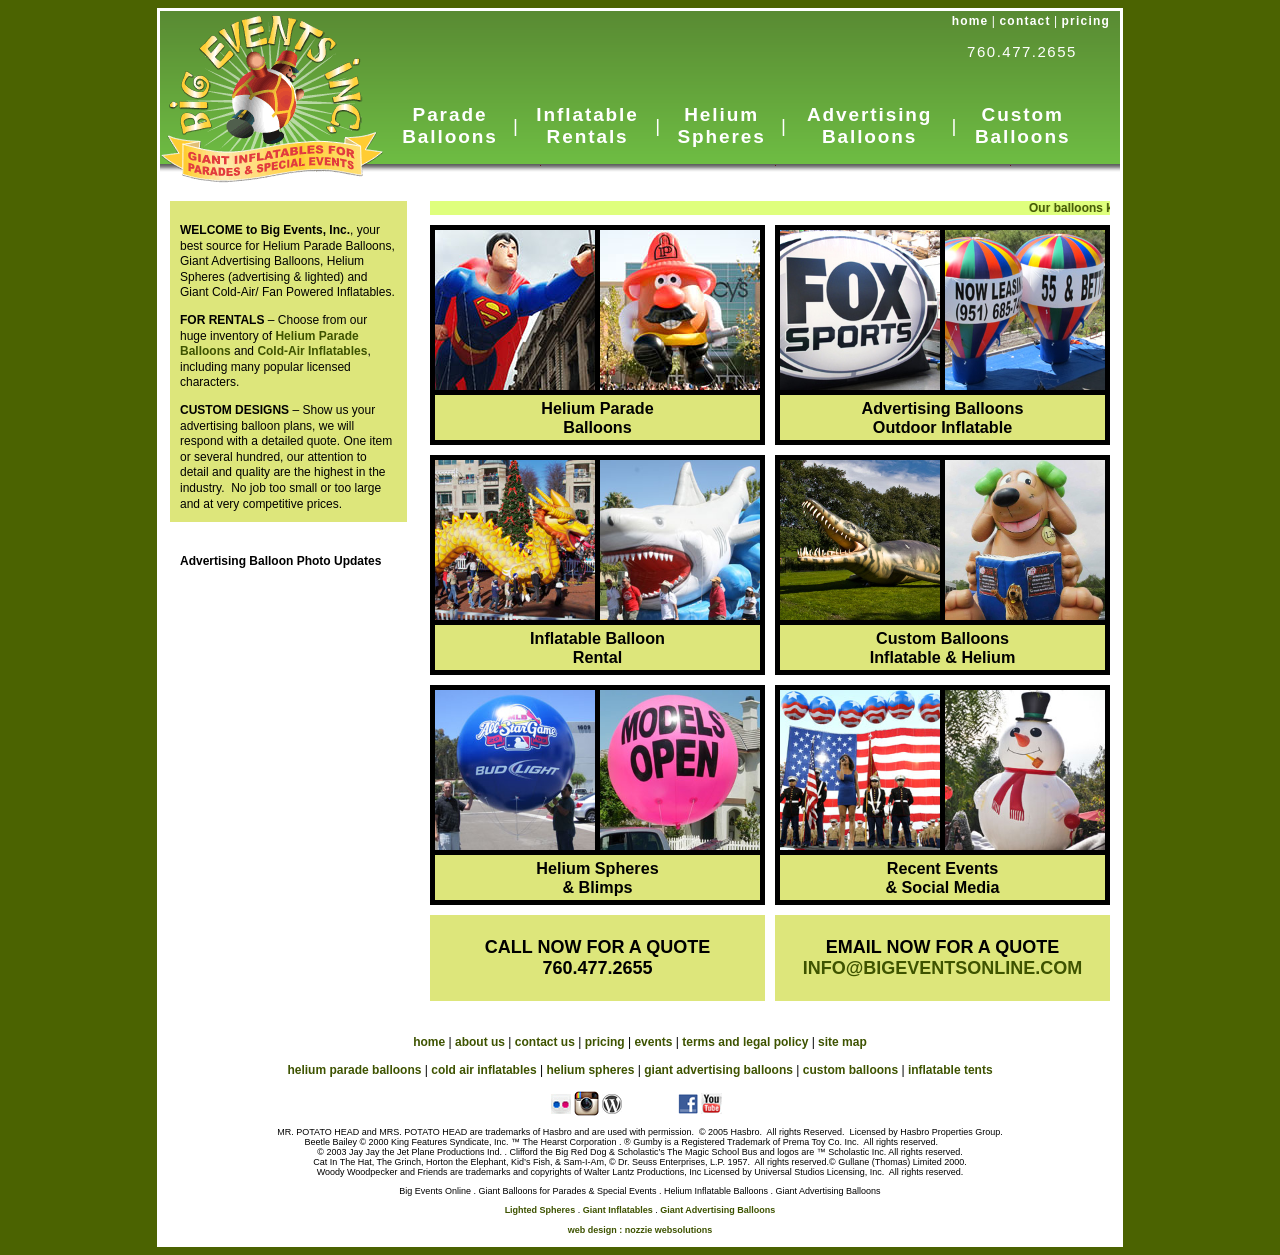  I want to click on helium parade balloons, so click(354, 1070).